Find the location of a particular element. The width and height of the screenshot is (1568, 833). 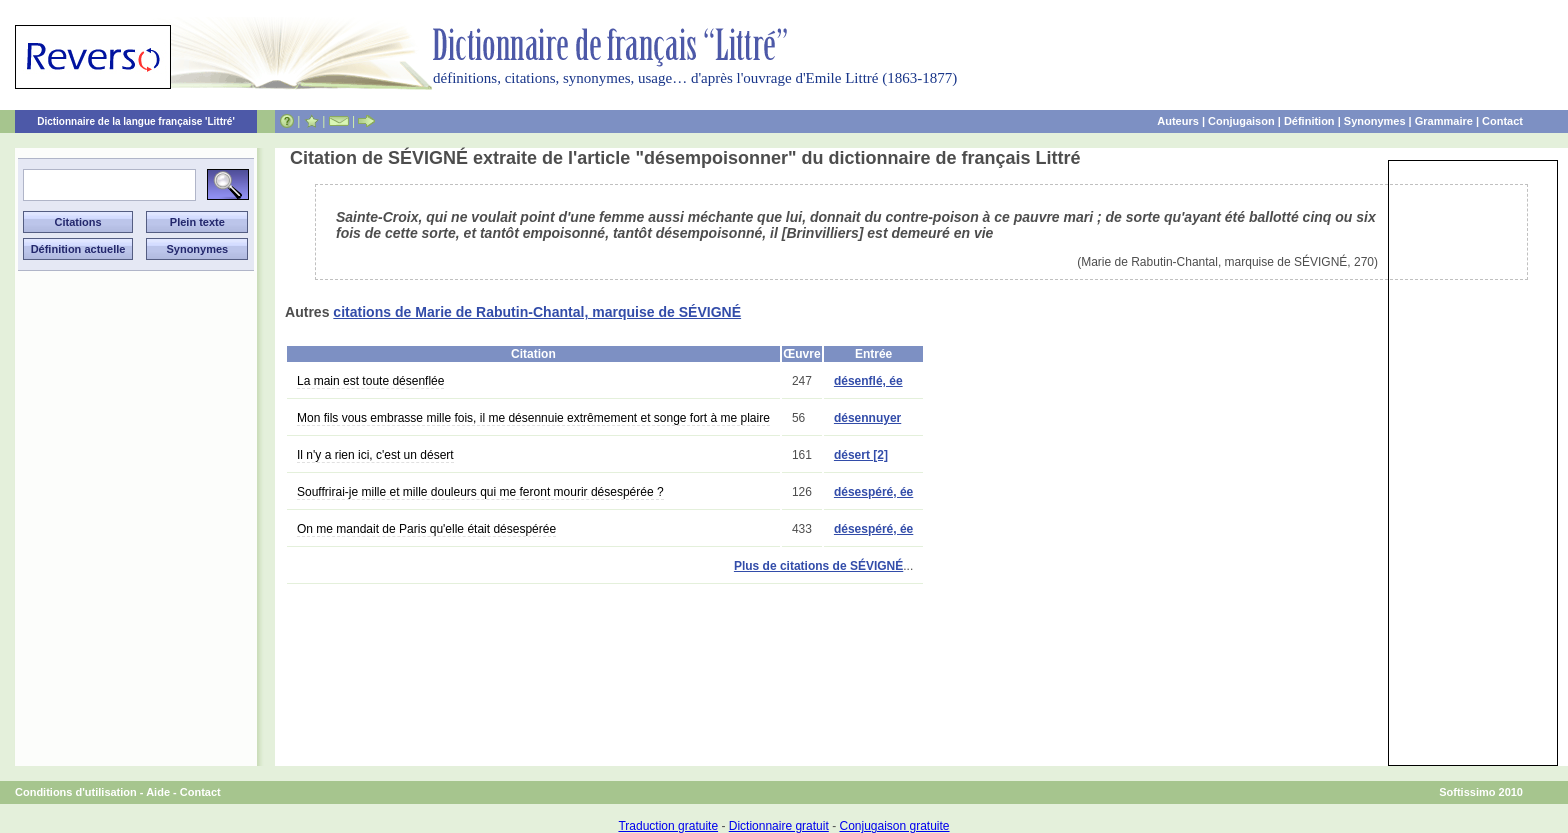

Définition is located at coordinates (1309, 121).